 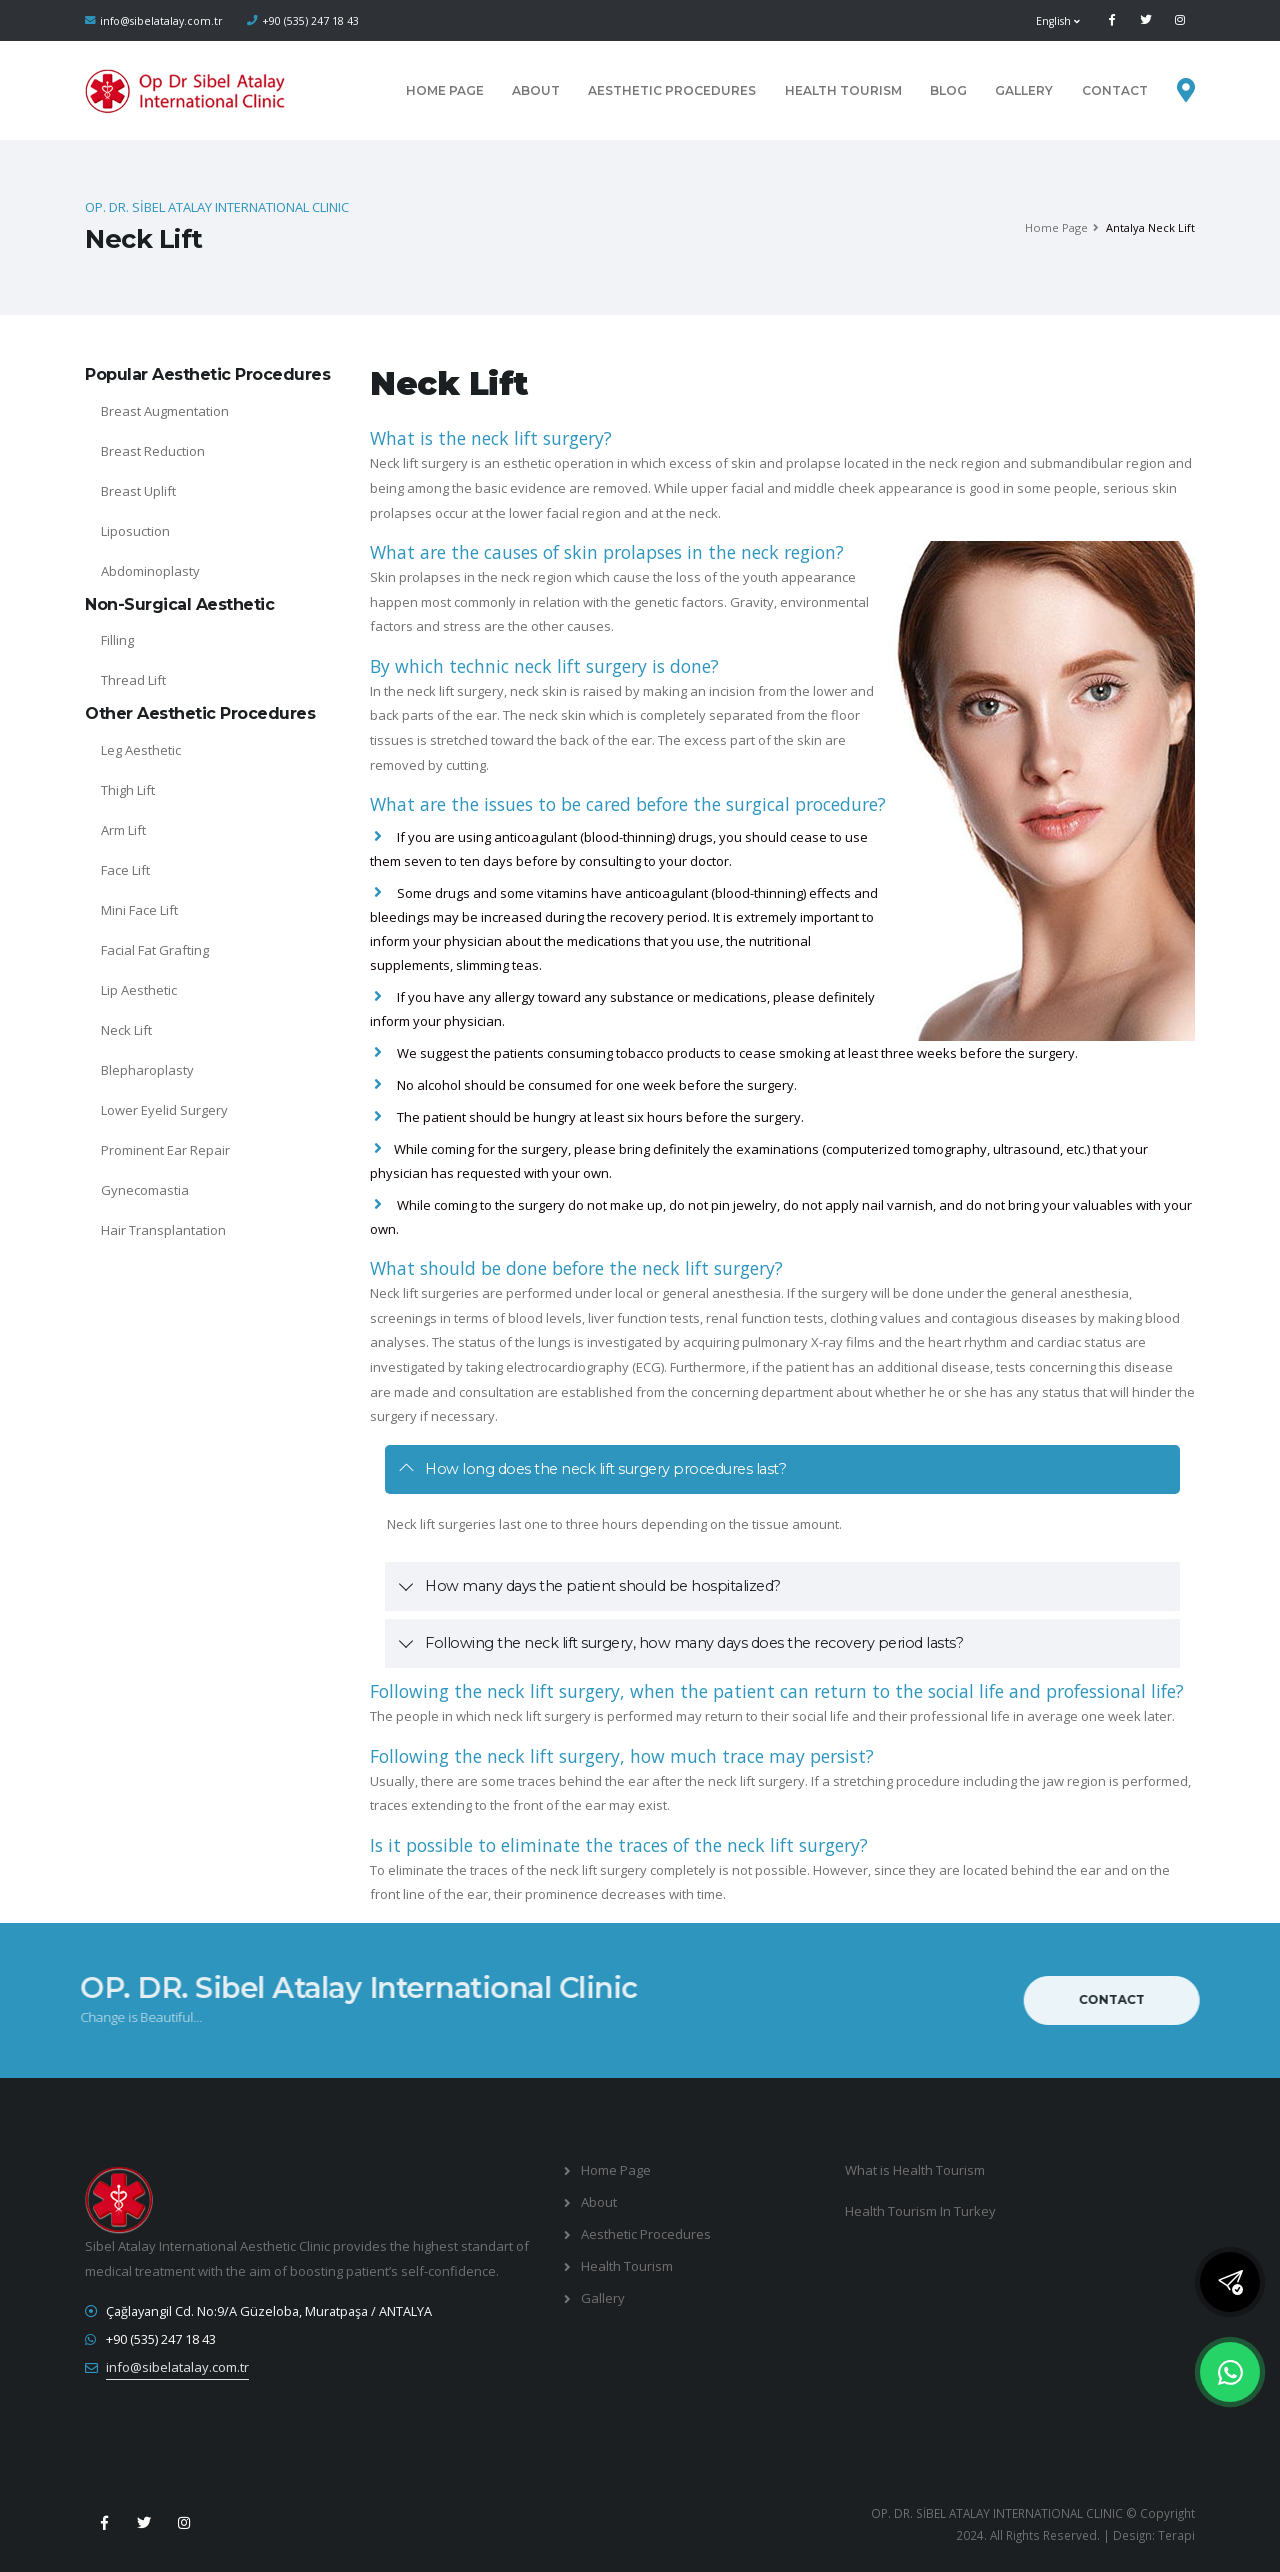 I want to click on [tab], so click(x=782, y=1469).